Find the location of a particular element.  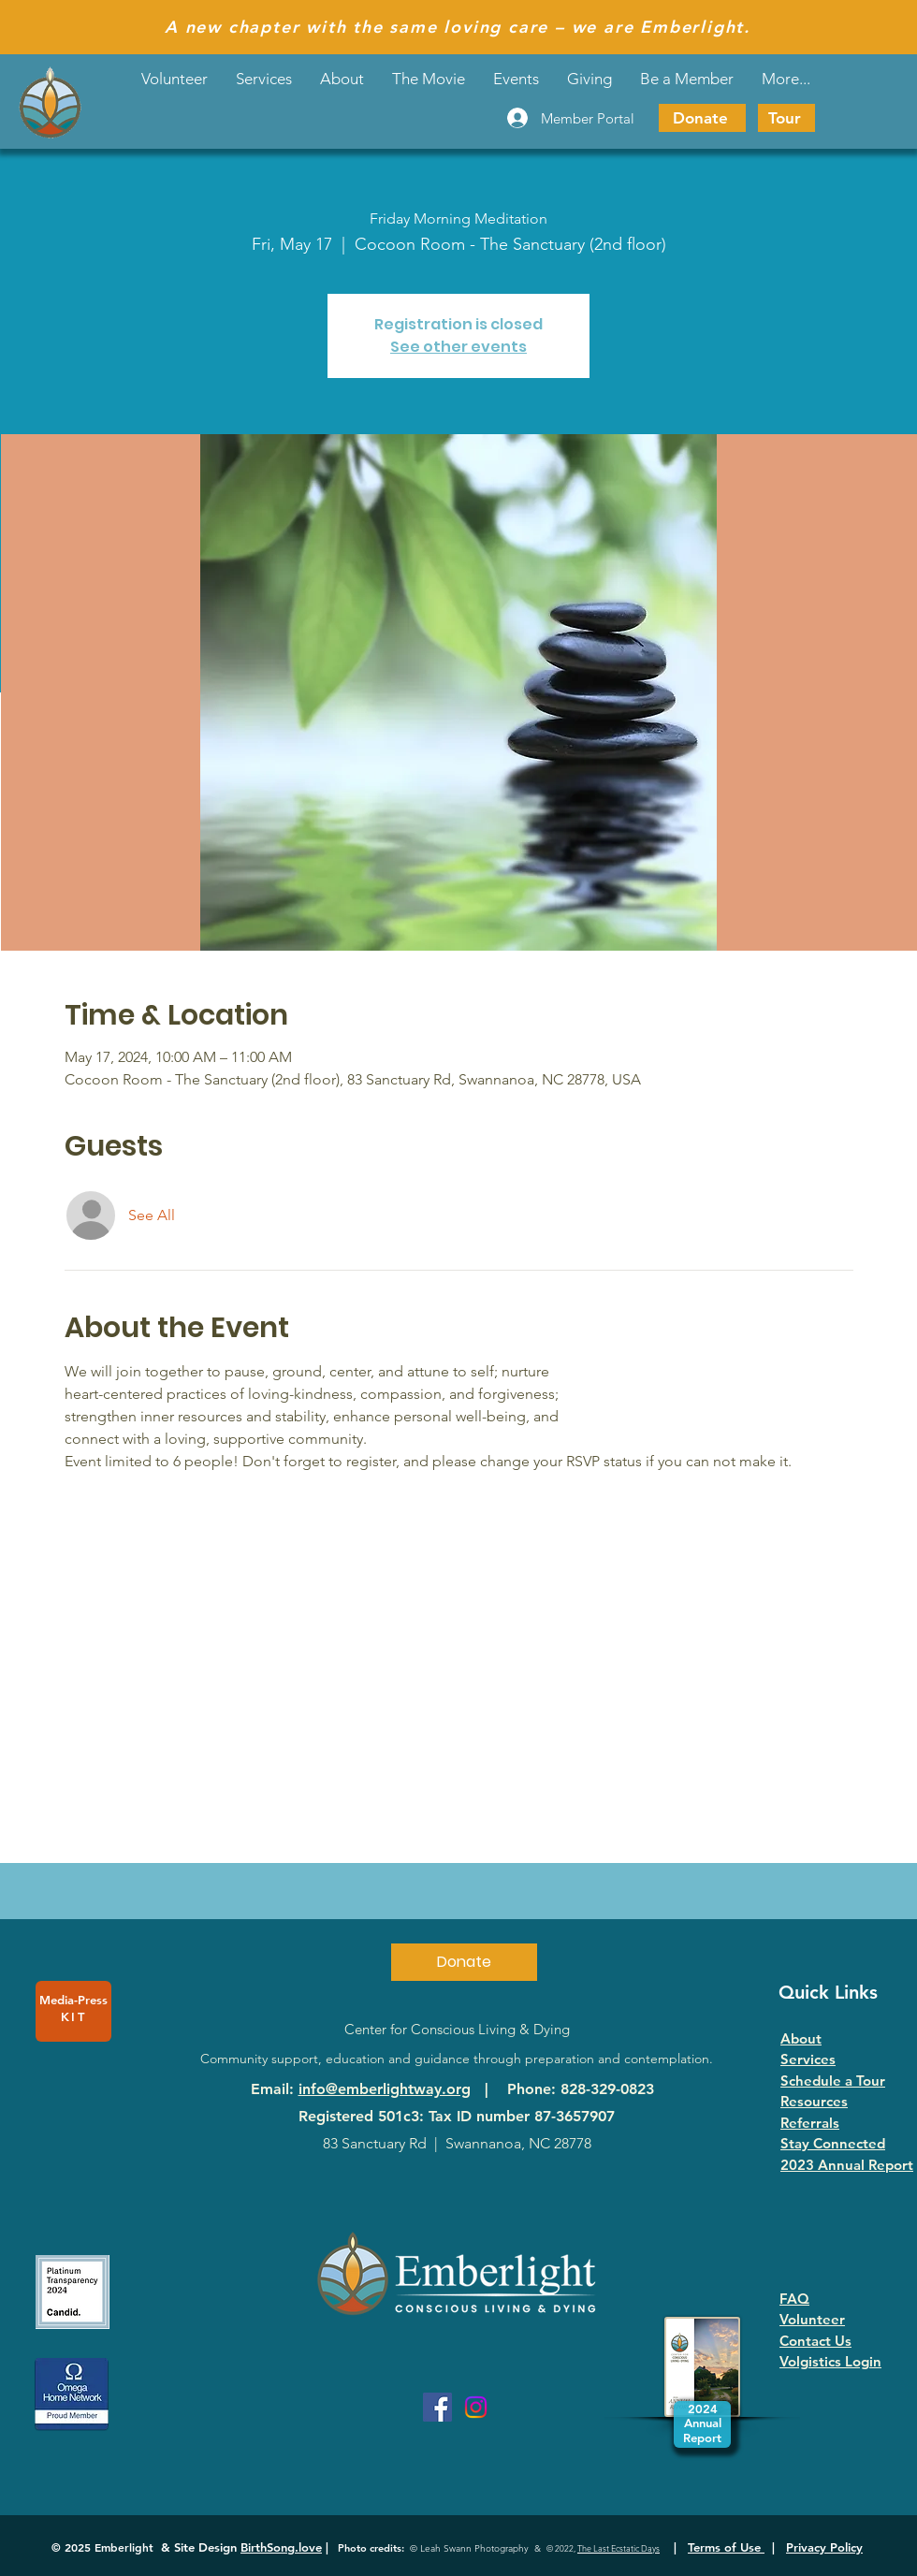

info@emberlightway.org is located at coordinates (384, 2089).